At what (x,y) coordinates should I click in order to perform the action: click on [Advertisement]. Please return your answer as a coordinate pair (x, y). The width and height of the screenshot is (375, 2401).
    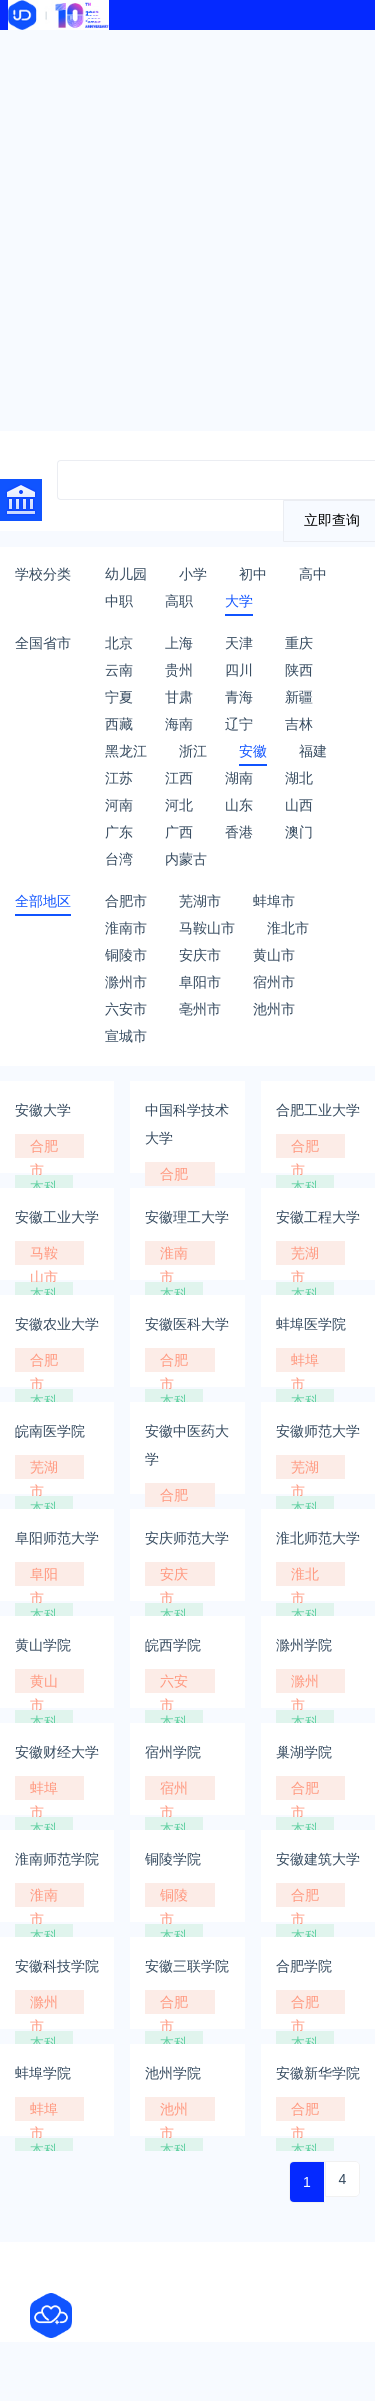
    Looking at the image, I should click on (187, 227).